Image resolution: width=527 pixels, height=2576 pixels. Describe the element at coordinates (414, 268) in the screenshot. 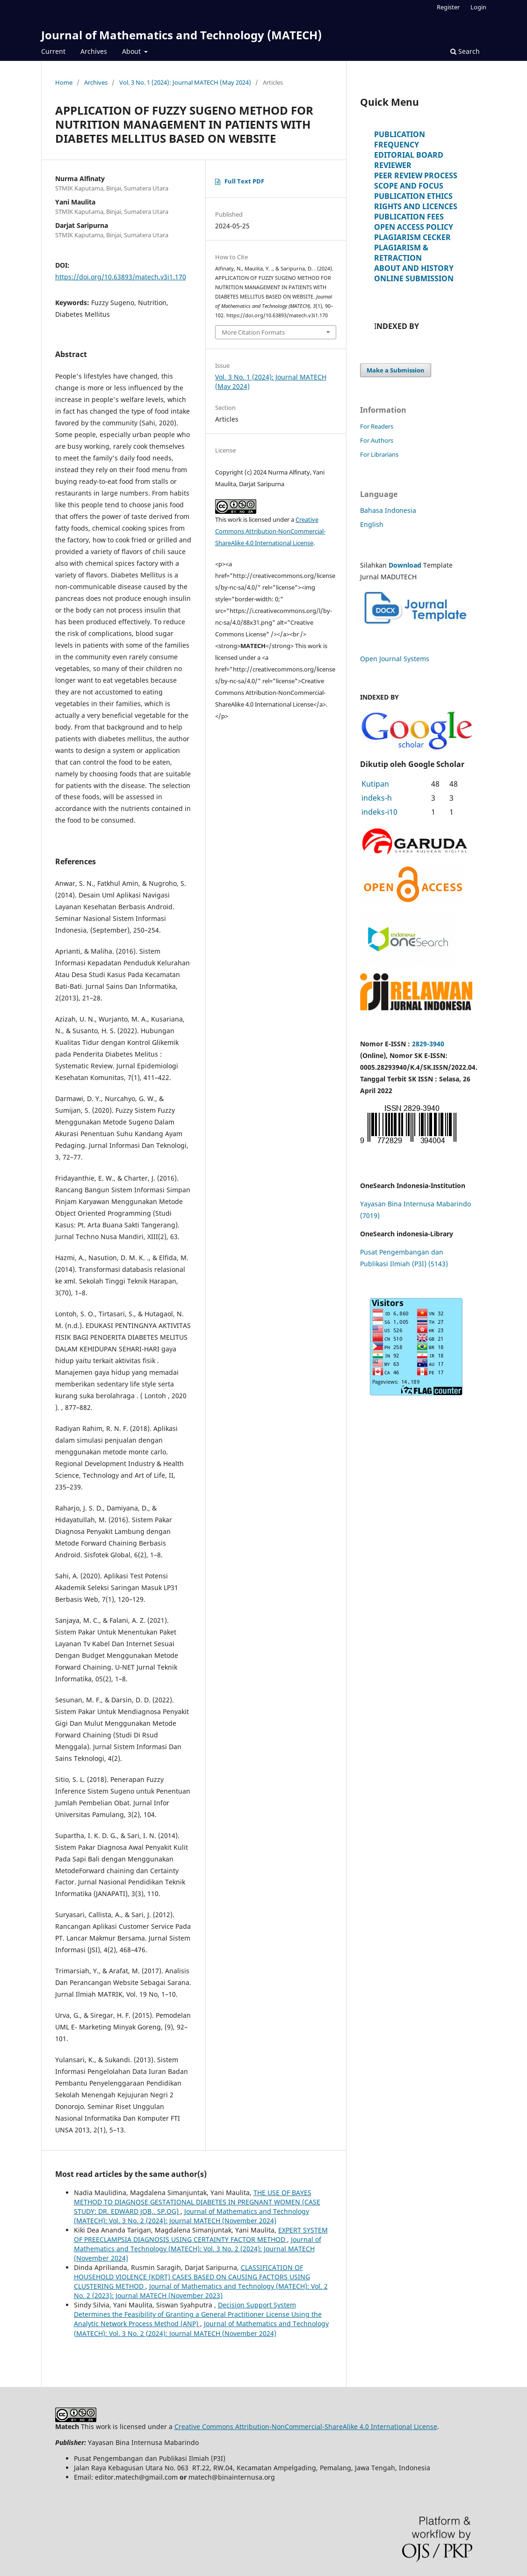

I see `ABOUT AND HISTORY` at that location.